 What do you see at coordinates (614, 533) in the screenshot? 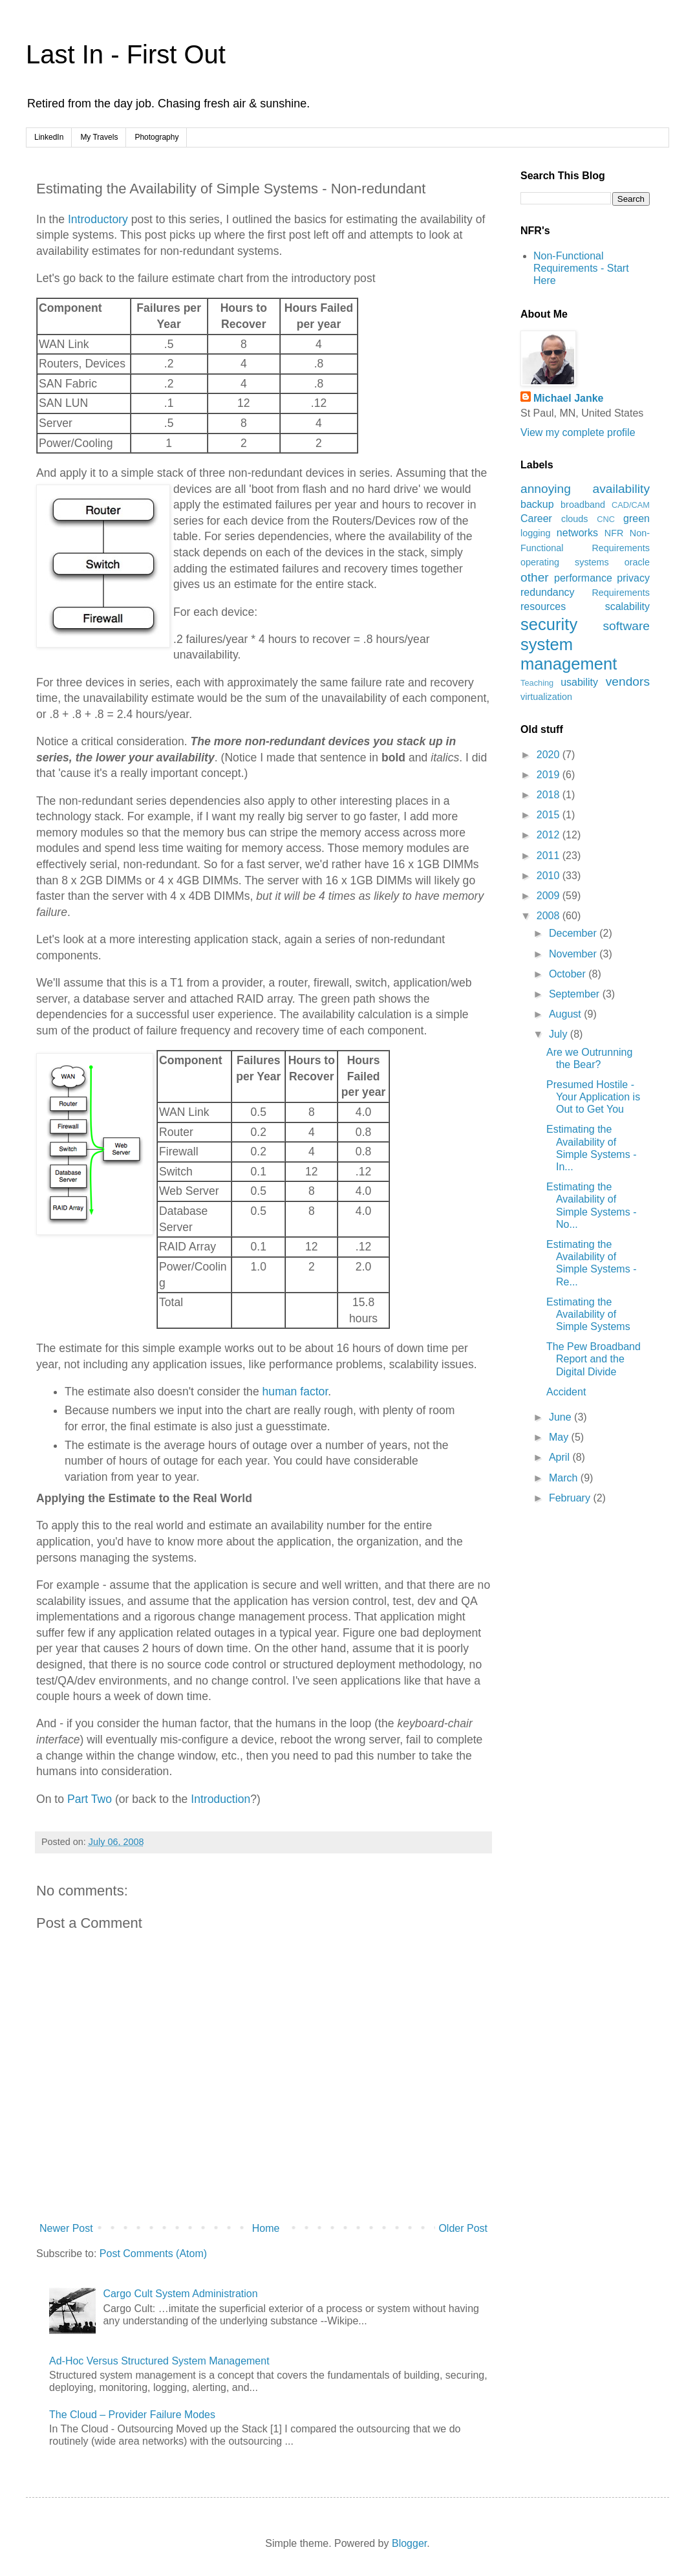
I see `NFR` at bounding box center [614, 533].